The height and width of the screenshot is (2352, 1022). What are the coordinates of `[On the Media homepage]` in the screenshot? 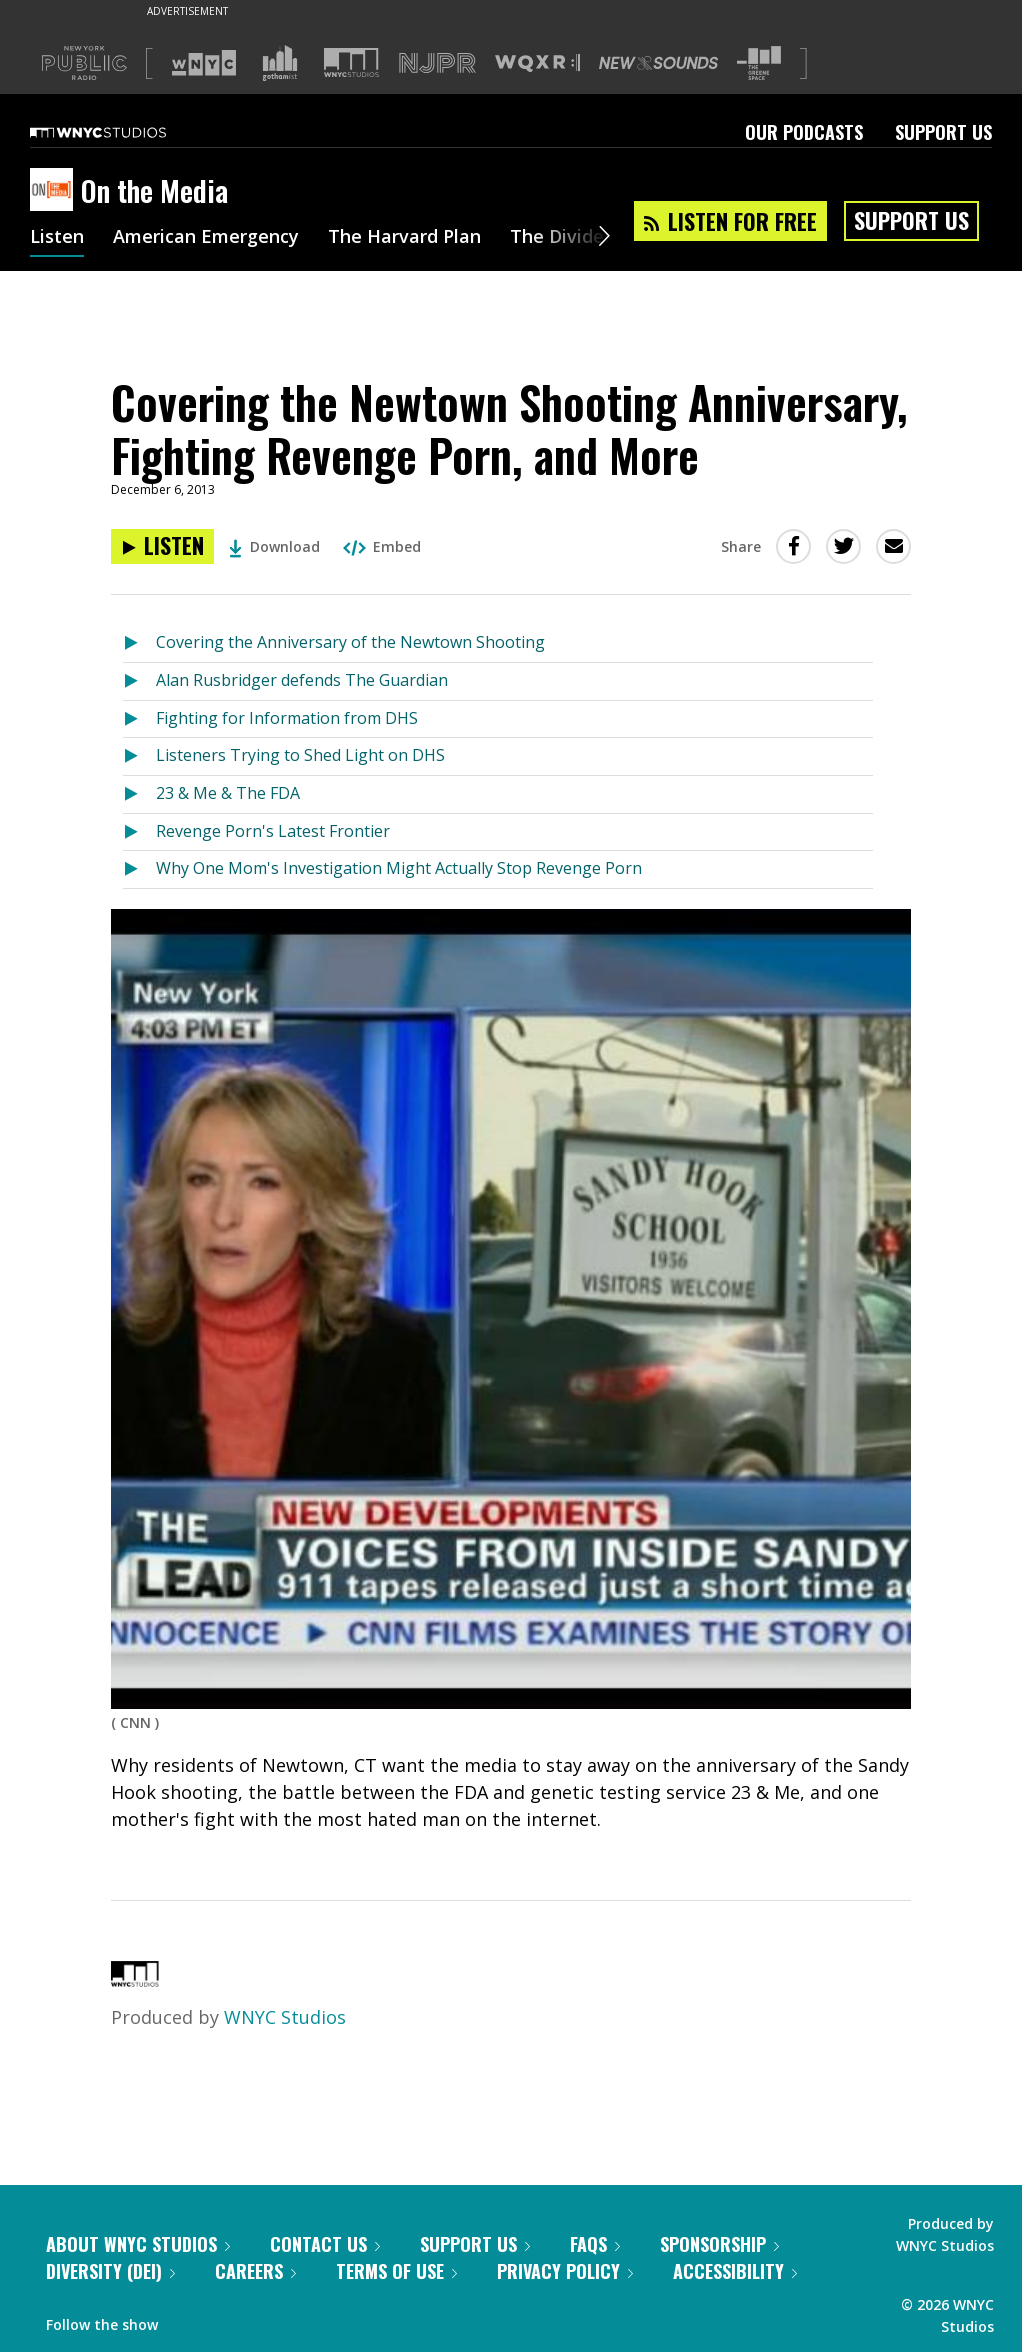 It's located at (55, 191).